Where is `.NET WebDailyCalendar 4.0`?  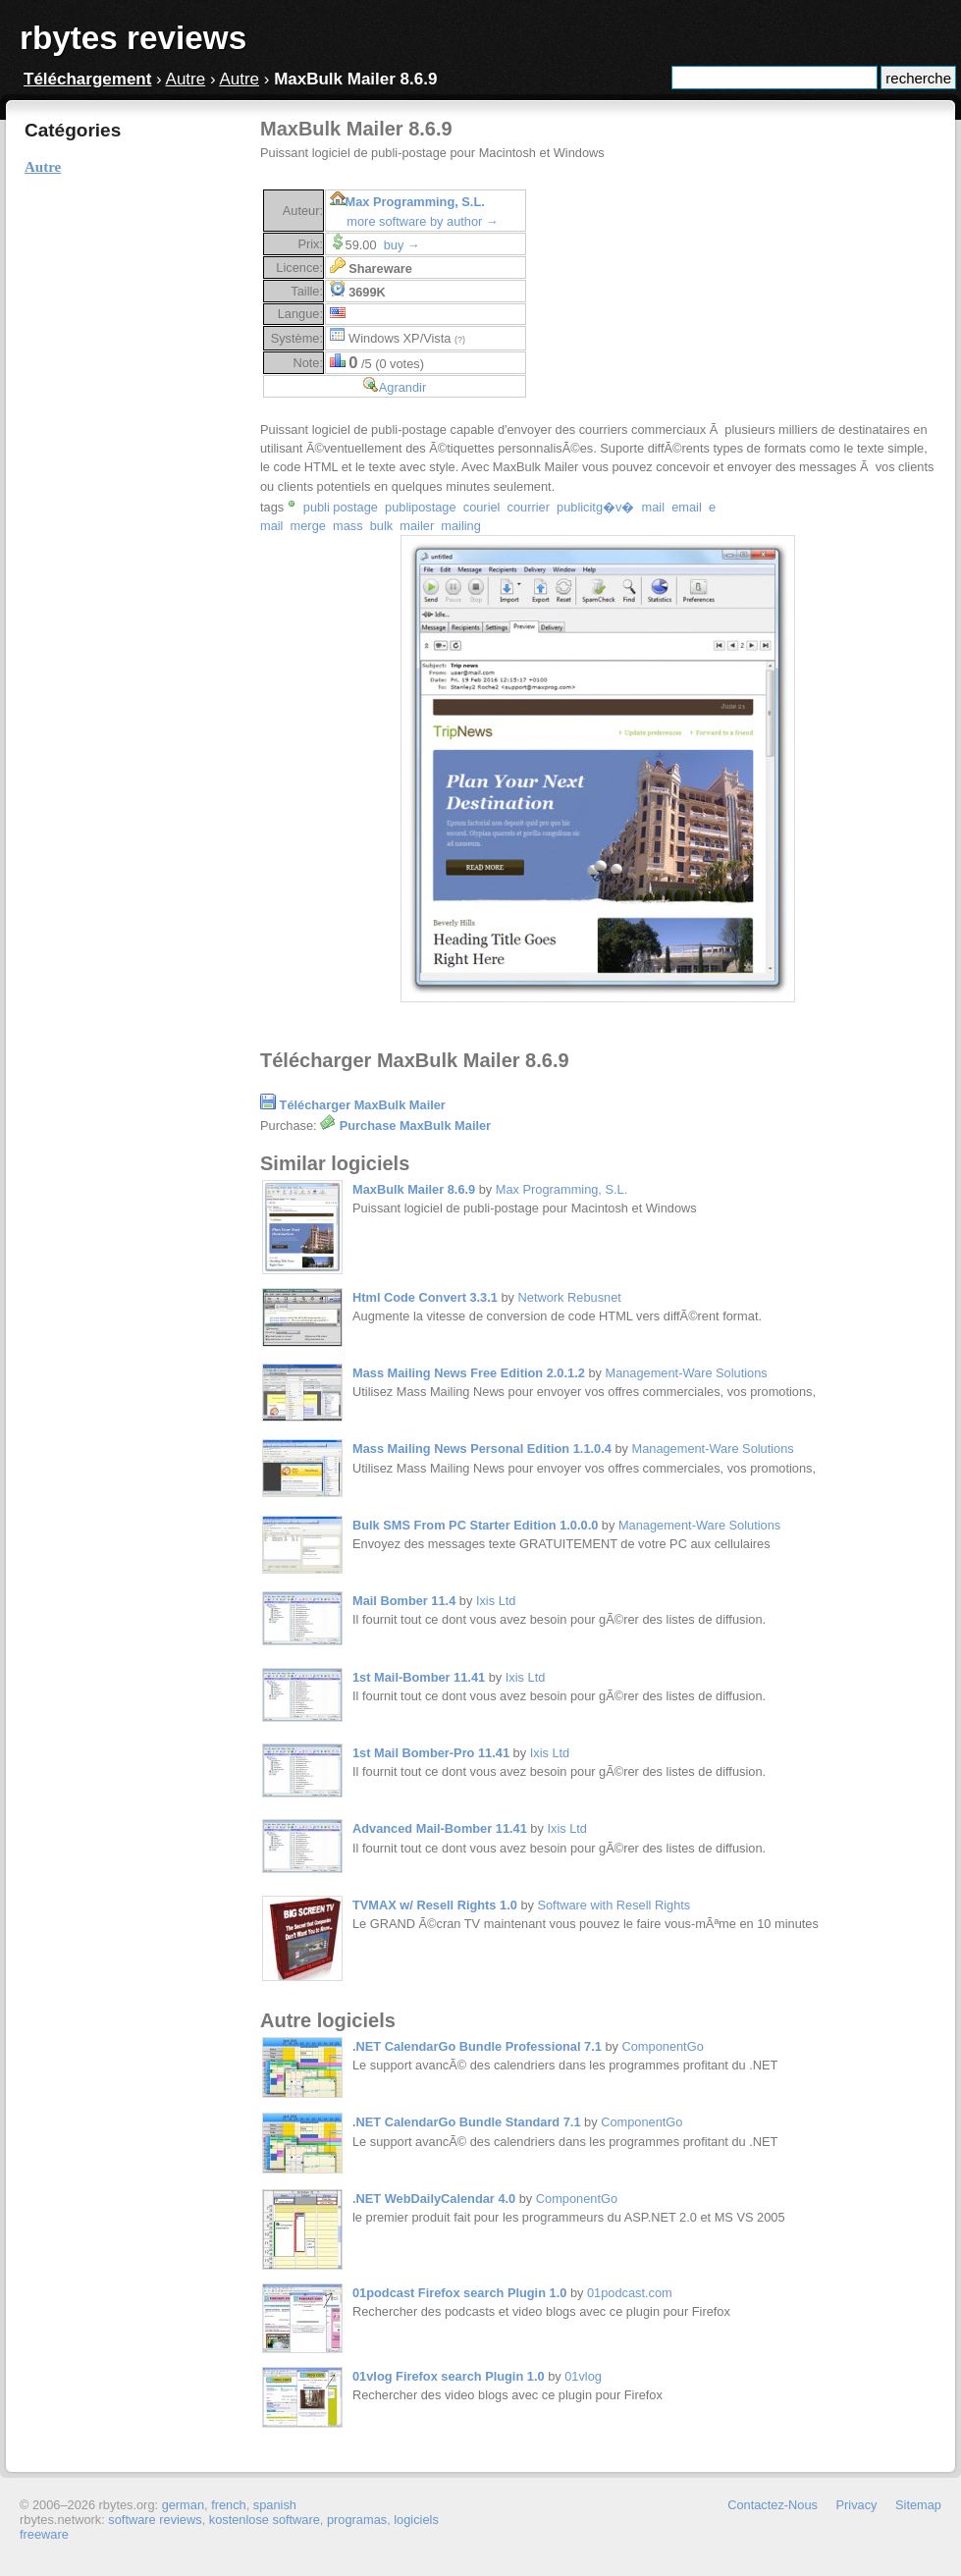
.NET WebDailyCalendar 4.0 is located at coordinates (433, 2198).